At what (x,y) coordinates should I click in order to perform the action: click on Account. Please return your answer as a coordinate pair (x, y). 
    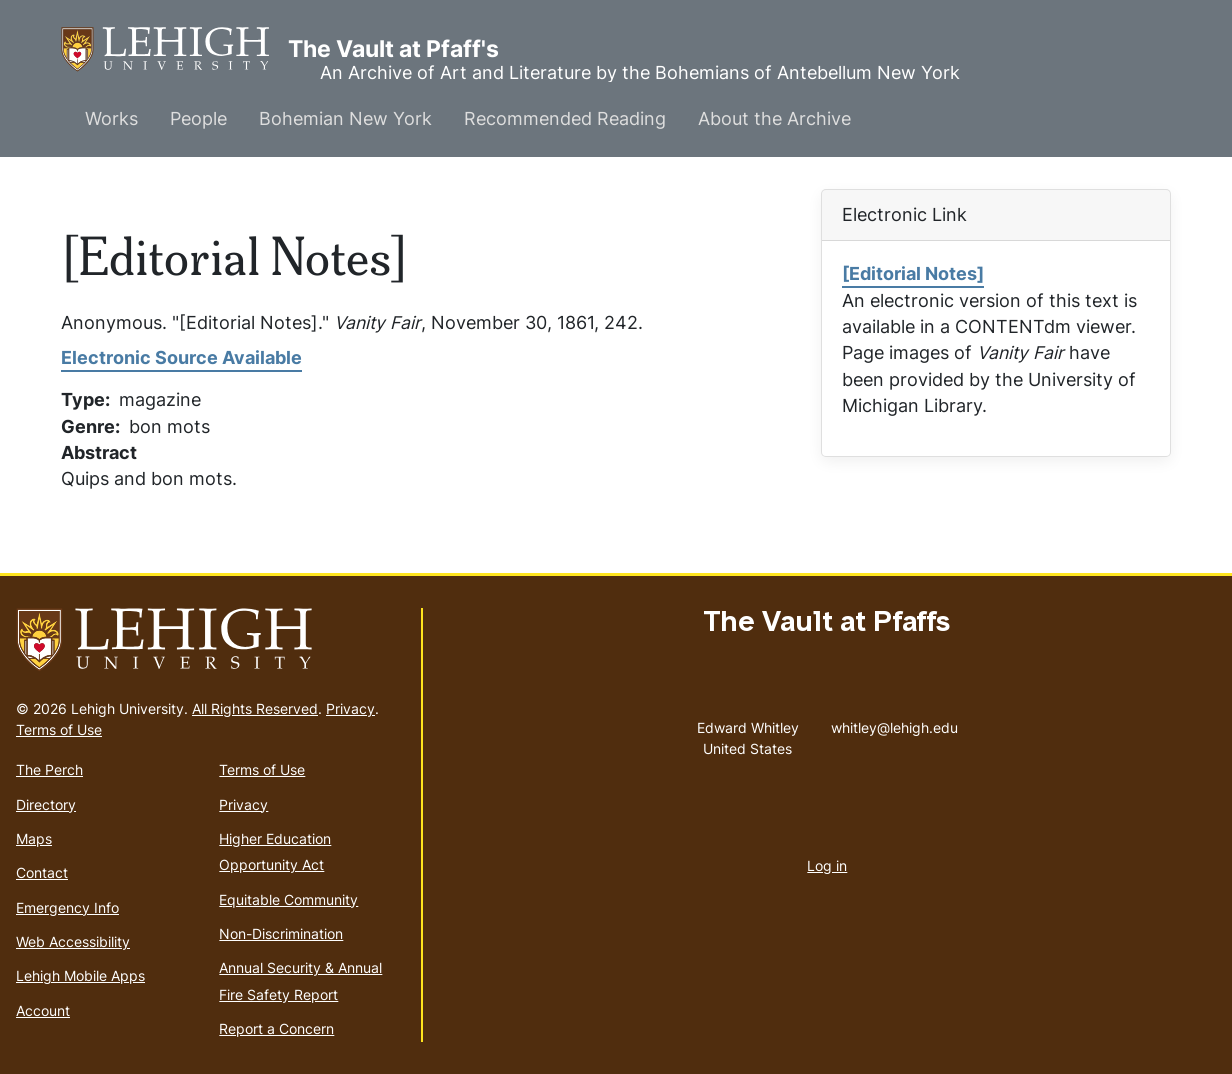
    Looking at the image, I should click on (43, 1010).